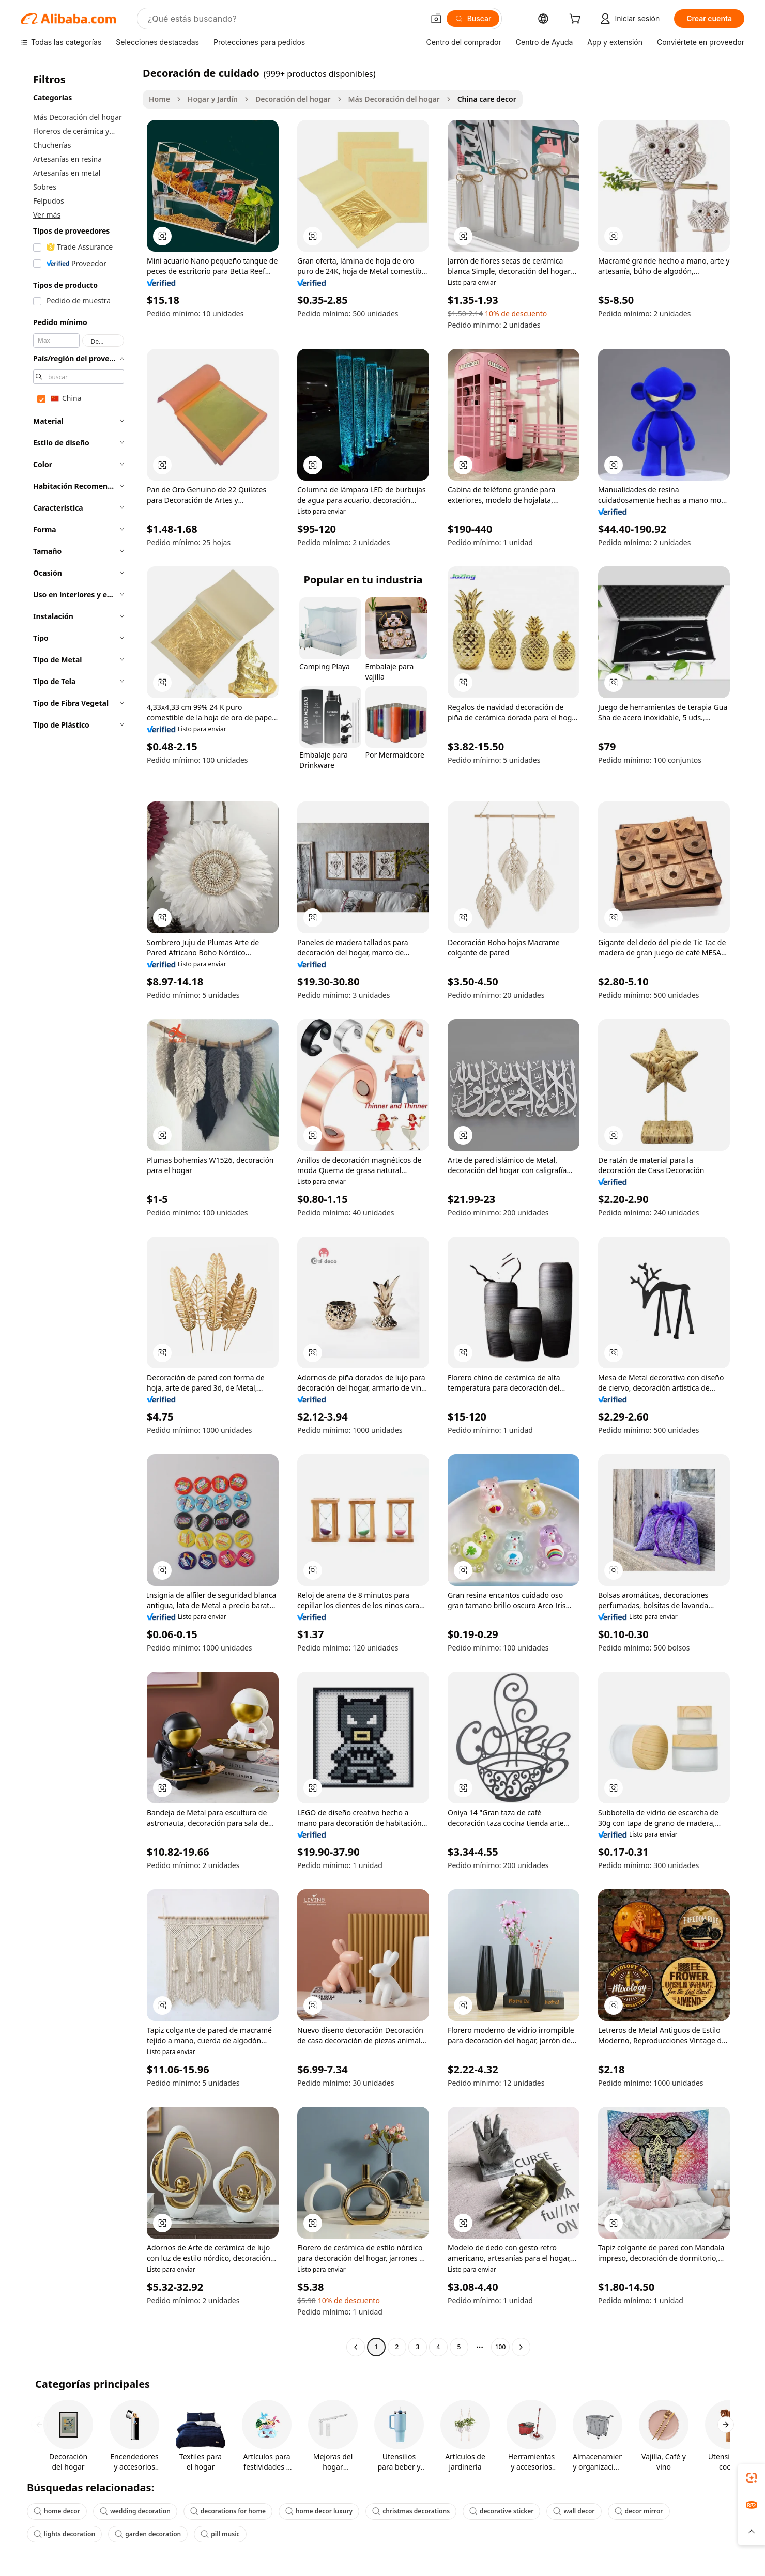 The image size is (765, 2576). Describe the element at coordinates (46, 215) in the screenshot. I see `Ver más` at that location.